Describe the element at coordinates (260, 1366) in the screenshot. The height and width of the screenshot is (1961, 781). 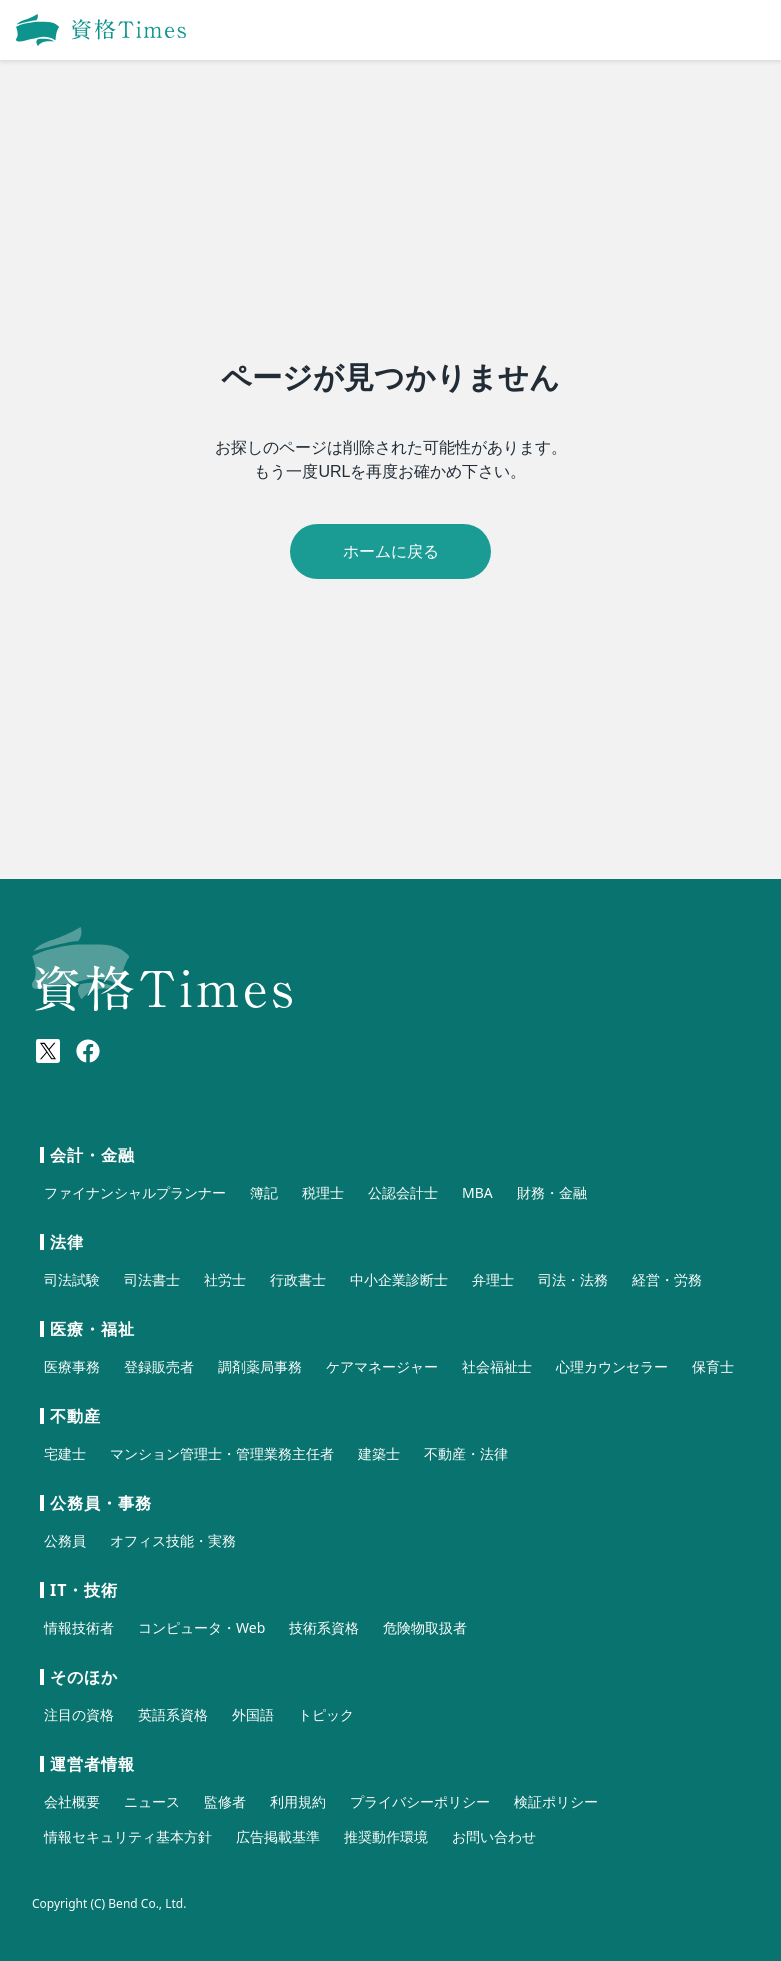
I see `調剤薬局事務` at that location.